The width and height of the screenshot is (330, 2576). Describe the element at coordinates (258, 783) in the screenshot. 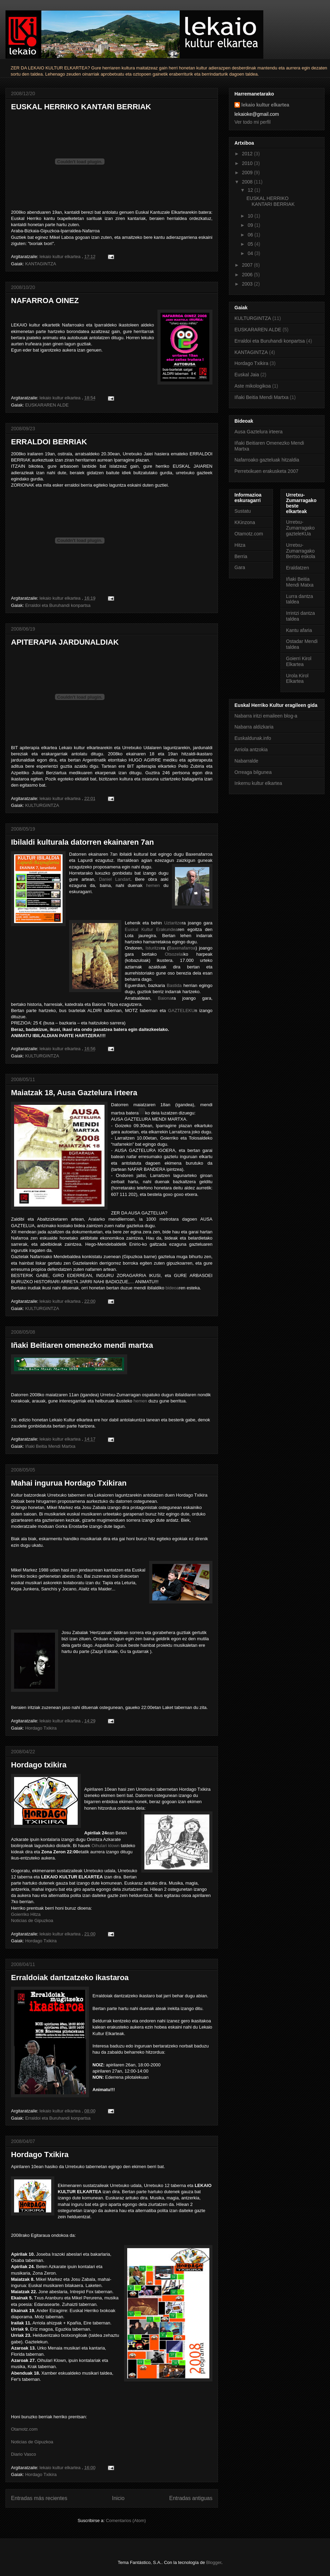

I see `Inkernu kultur elkartea` at that location.